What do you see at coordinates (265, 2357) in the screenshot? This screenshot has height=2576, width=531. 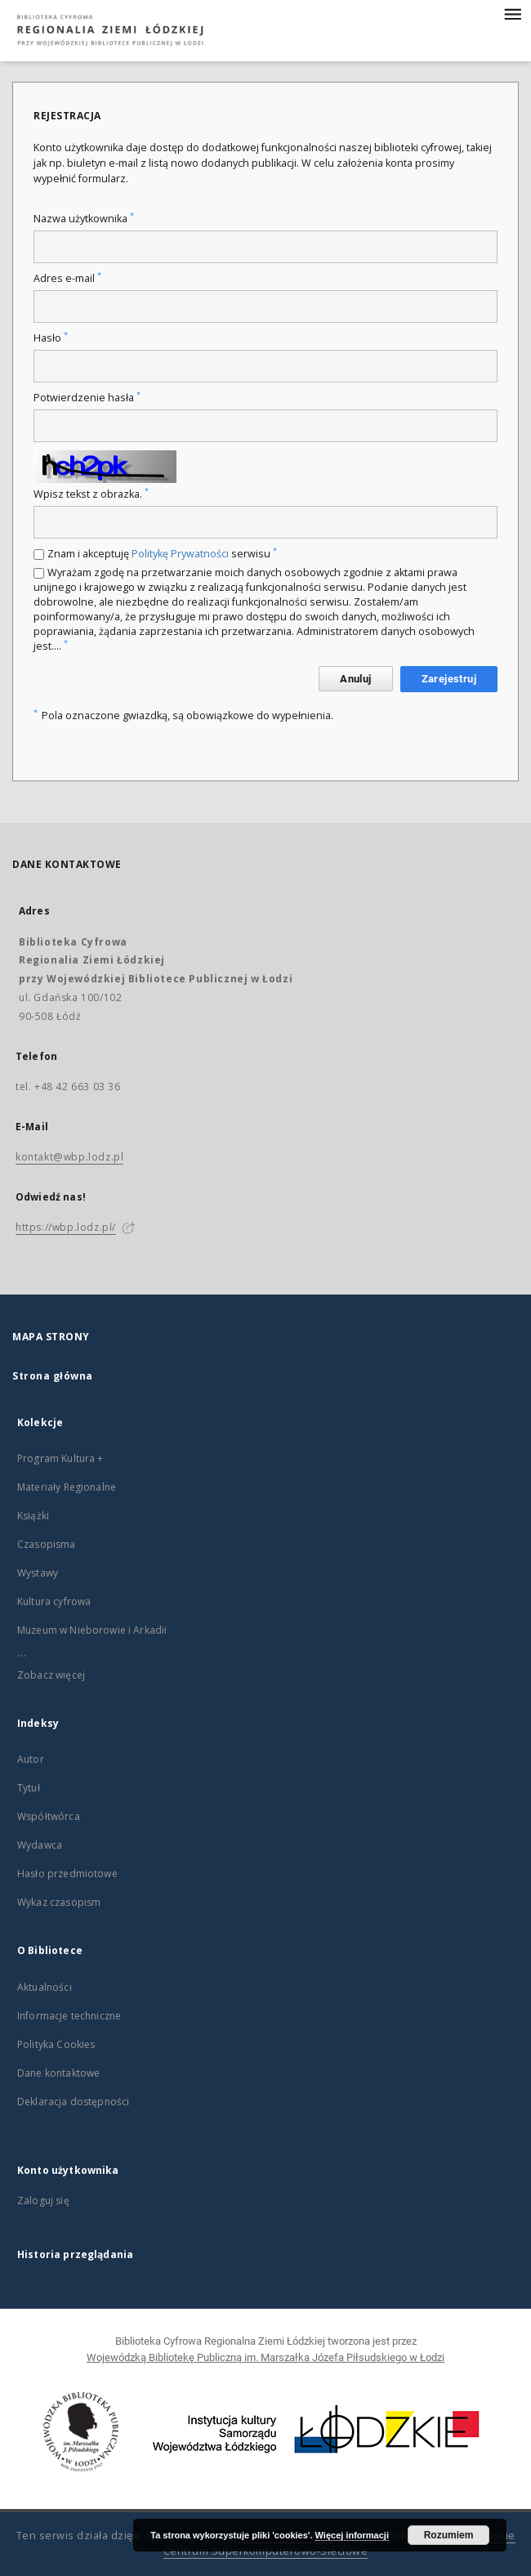 I see `Wojewódzką Bibliotekę Publiczną im. Marszałka Józefa Piłsudskiego w Łodzi` at bounding box center [265, 2357].